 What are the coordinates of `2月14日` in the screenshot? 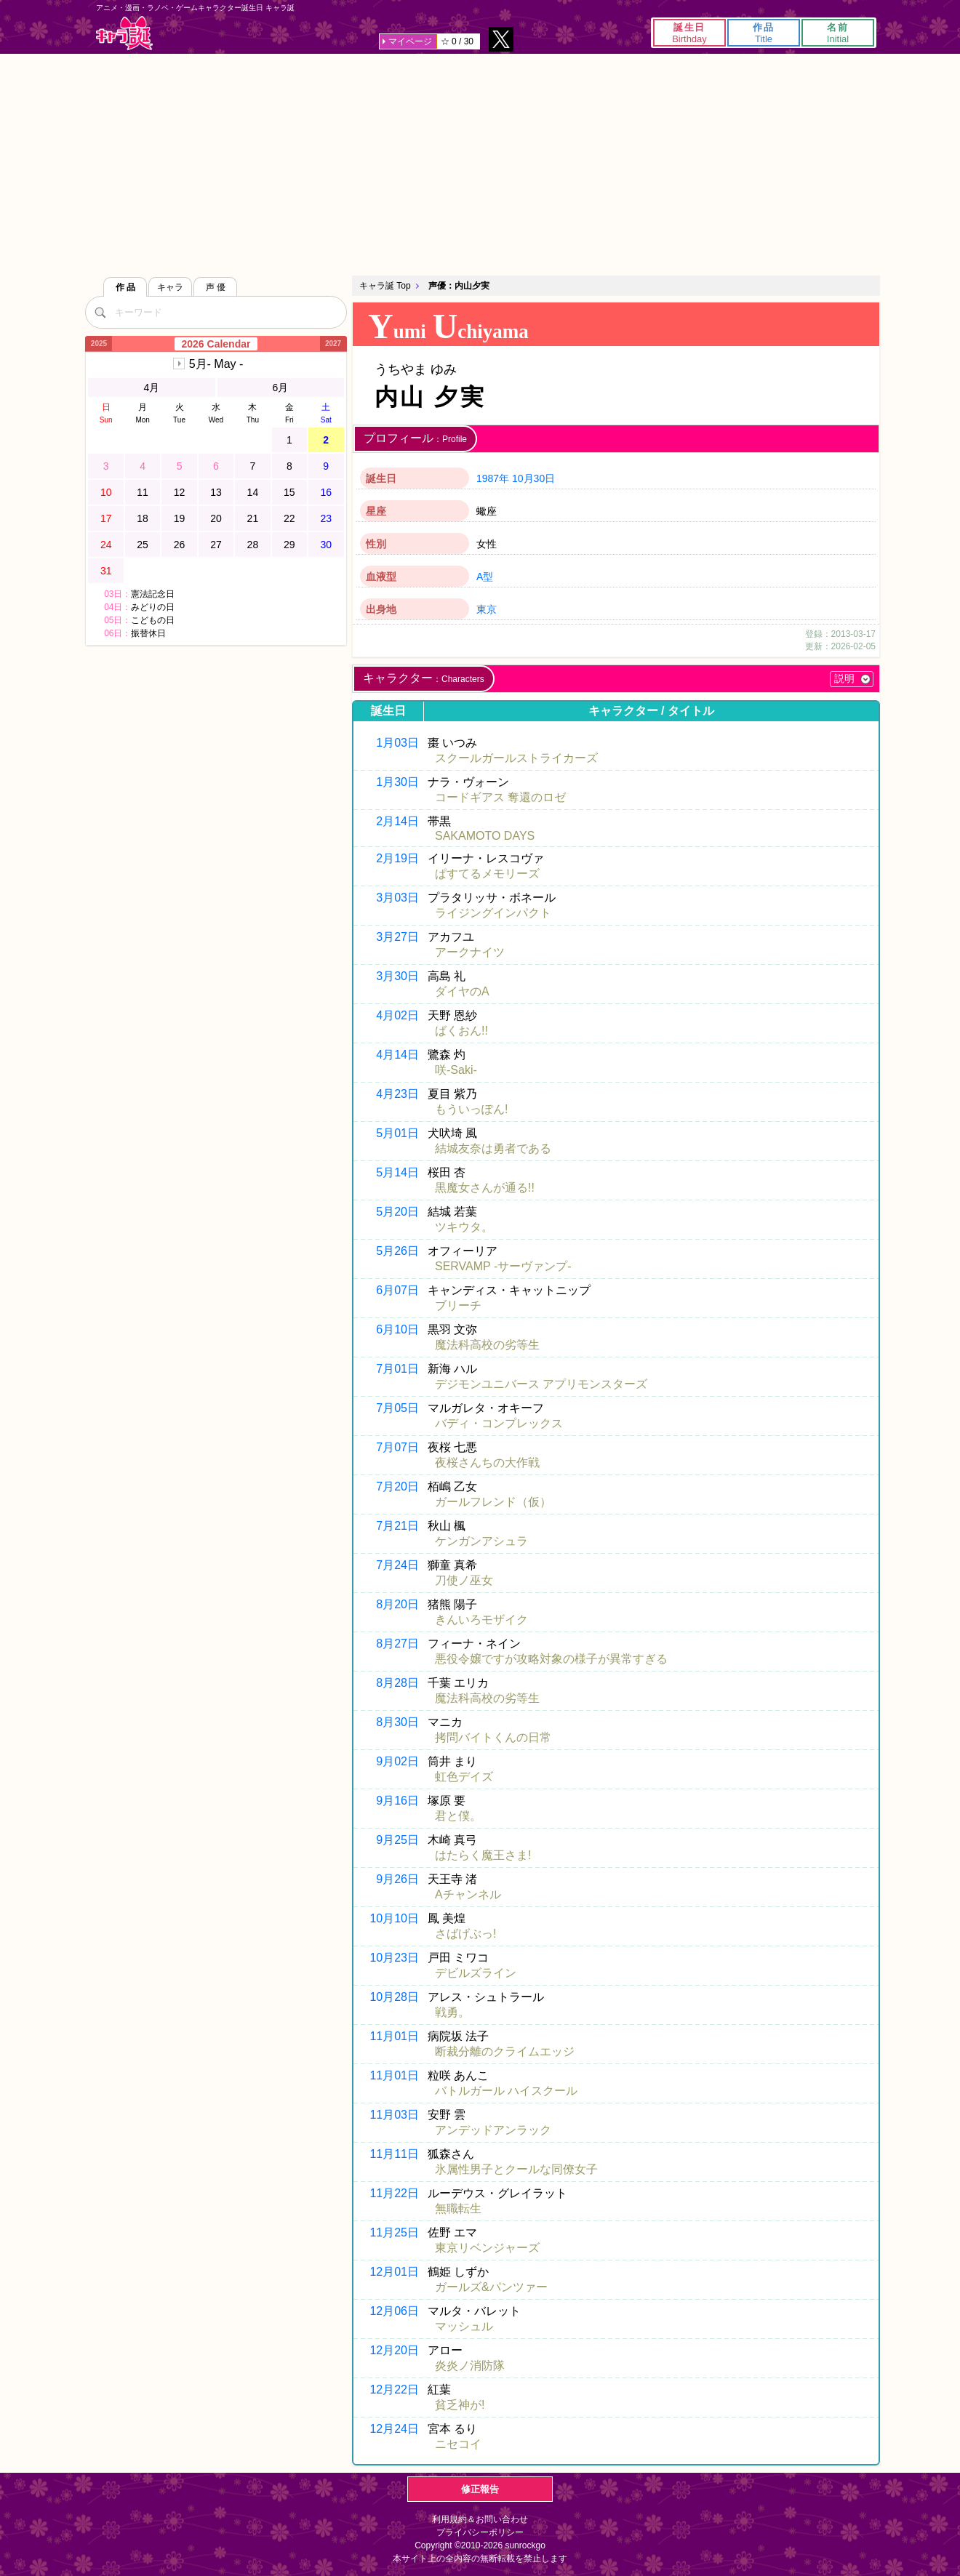 It's located at (397, 821).